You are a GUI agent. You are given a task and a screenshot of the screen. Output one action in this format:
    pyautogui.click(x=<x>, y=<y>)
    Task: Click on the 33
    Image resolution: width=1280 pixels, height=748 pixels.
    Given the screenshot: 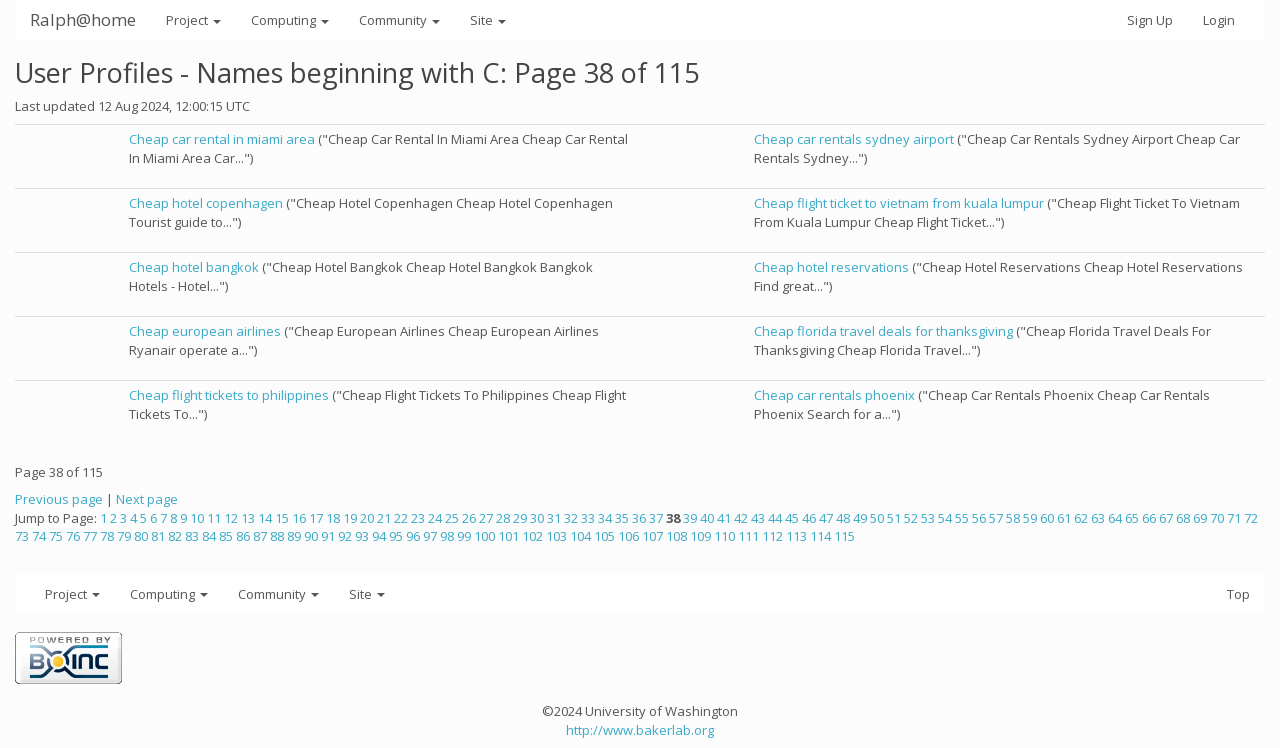 What is the action you would take?
    pyautogui.click(x=588, y=518)
    